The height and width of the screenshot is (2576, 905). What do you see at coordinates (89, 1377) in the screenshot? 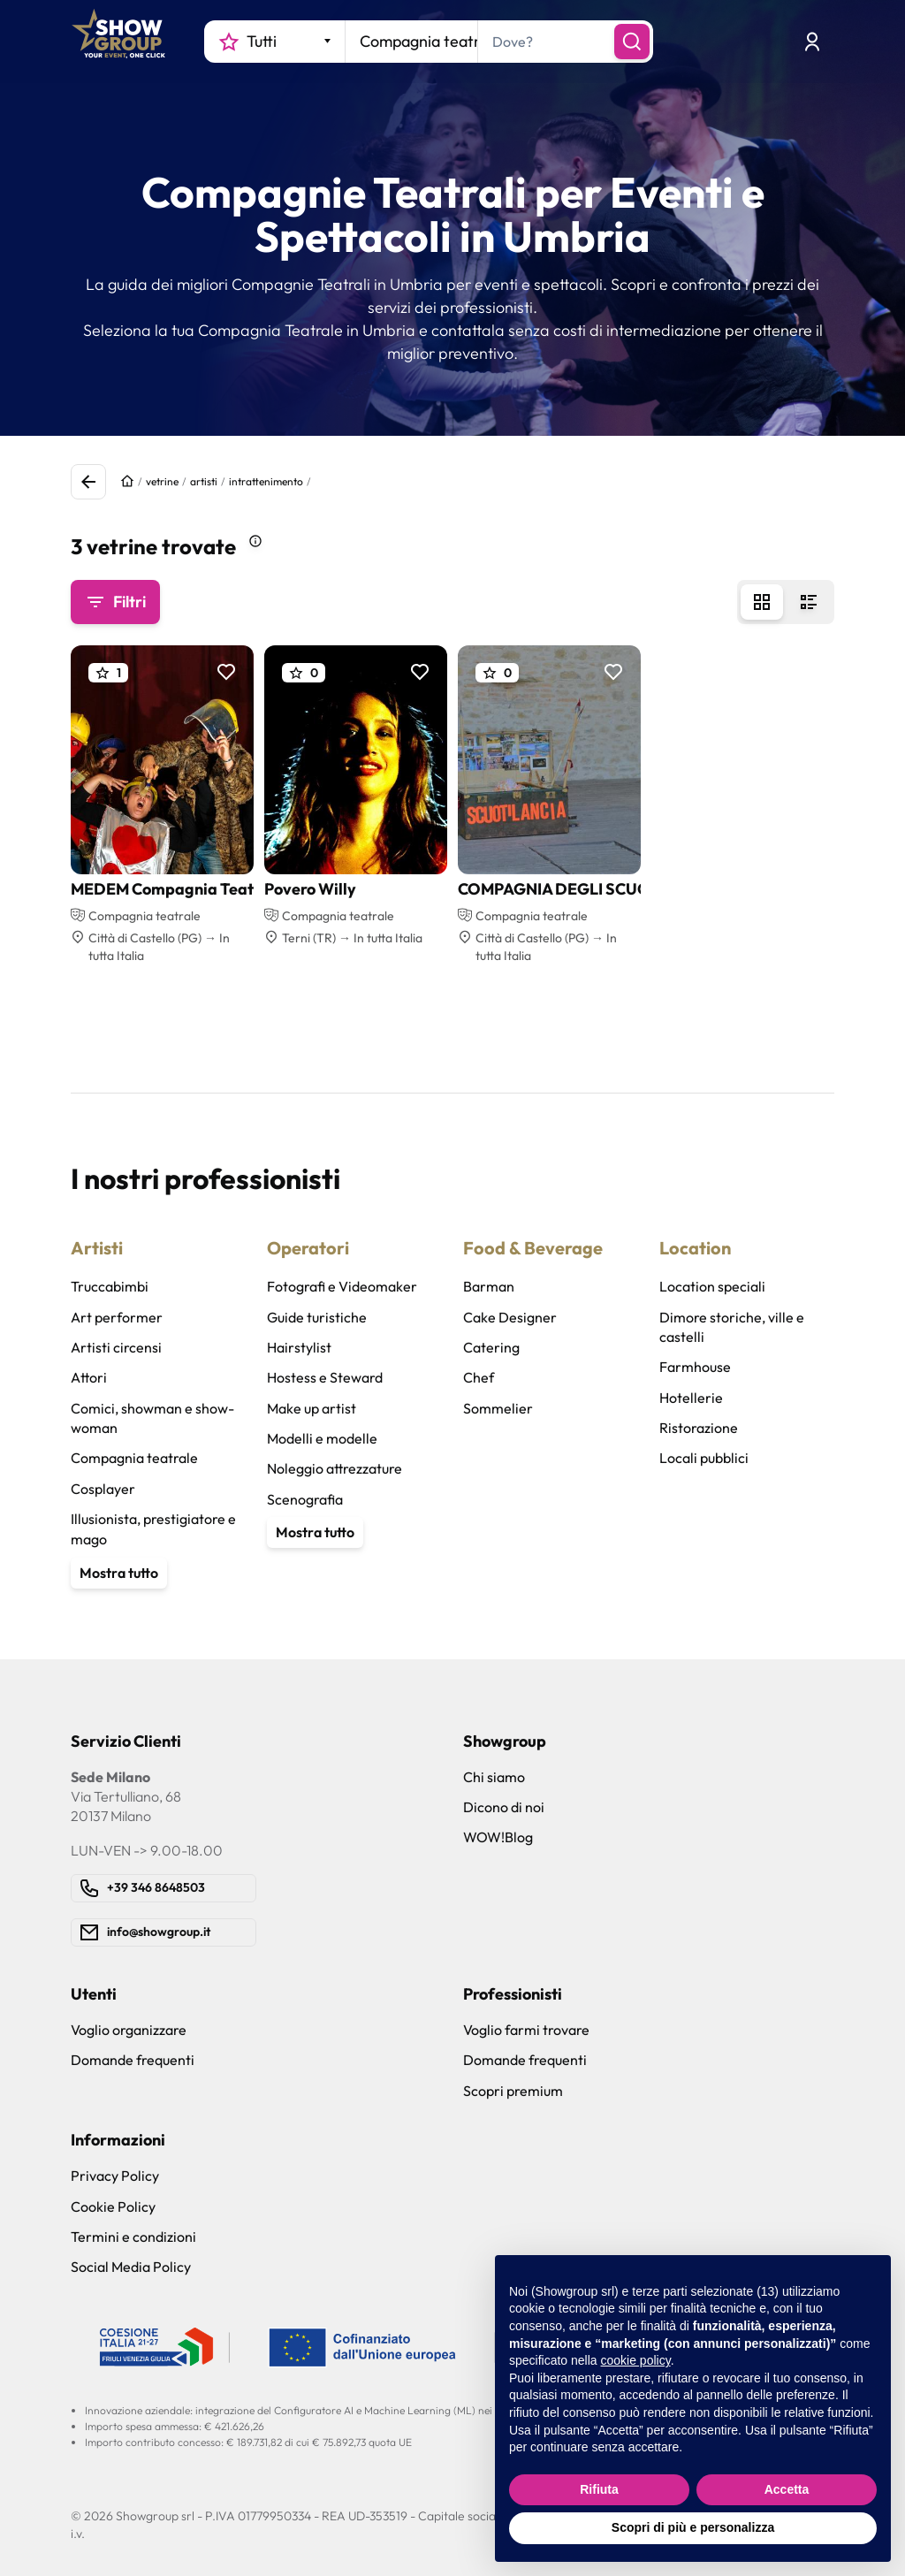
I see `Attori` at bounding box center [89, 1377].